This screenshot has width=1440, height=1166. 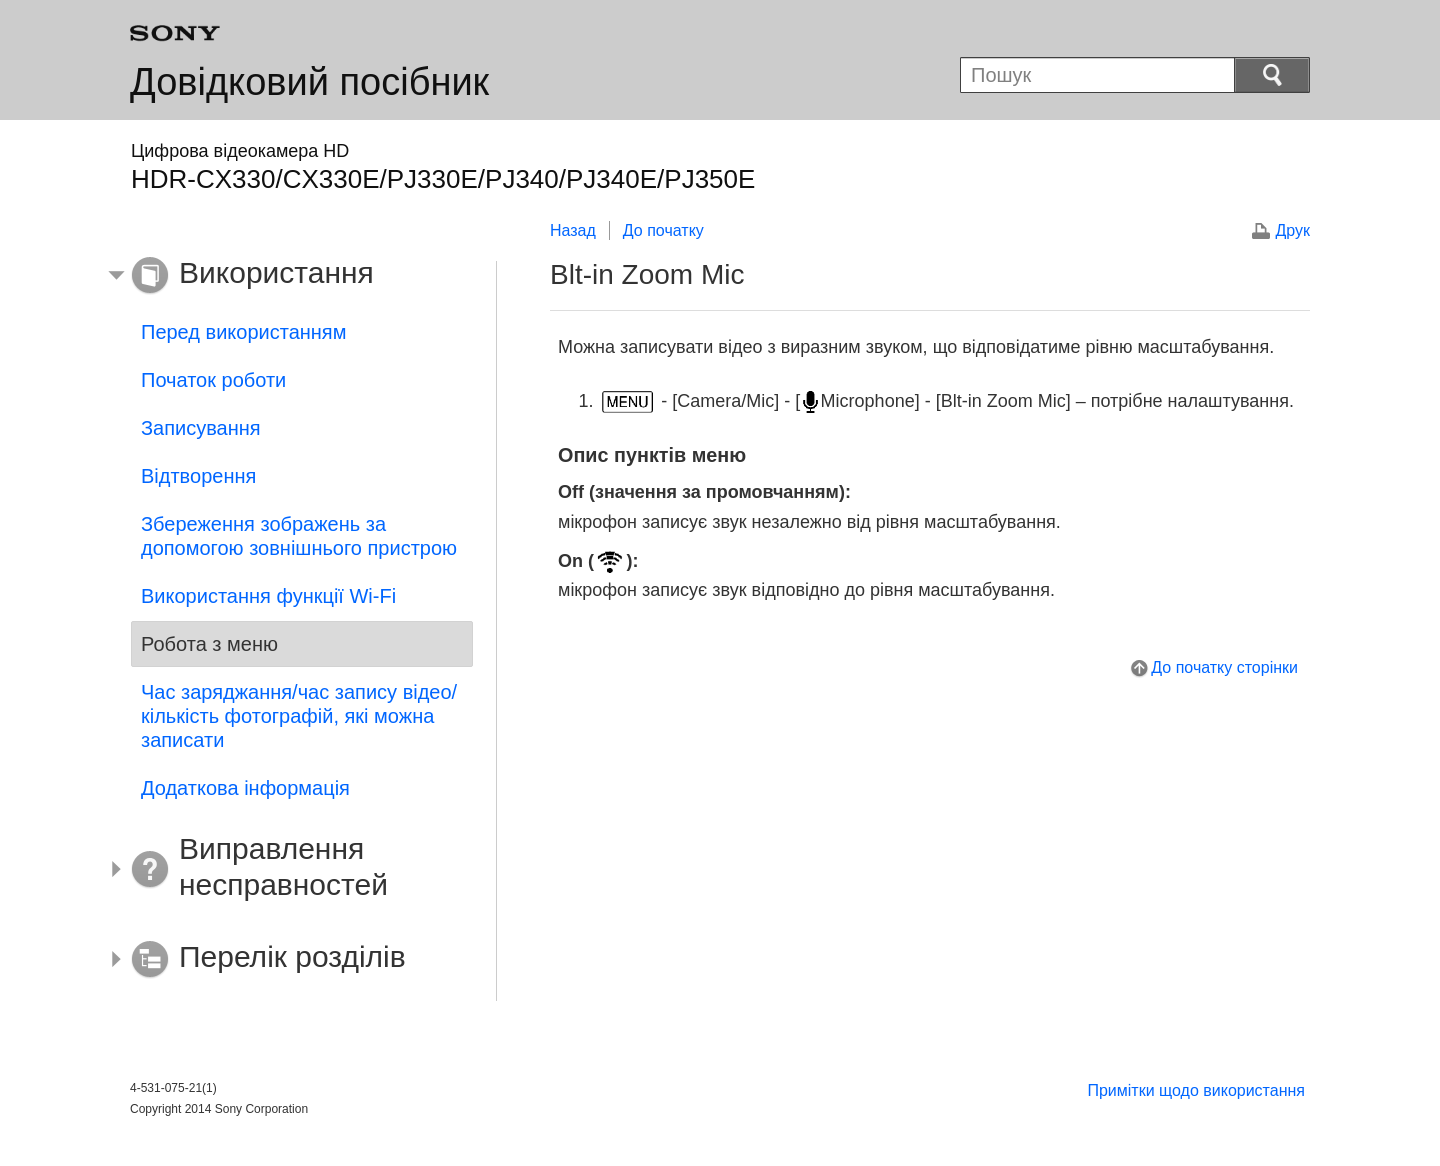 What do you see at coordinates (299, 716) in the screenshot?
I see `Час заряджання/час запису відео/кількість фотографій, які можна записати` at bounding box center [299, 716].